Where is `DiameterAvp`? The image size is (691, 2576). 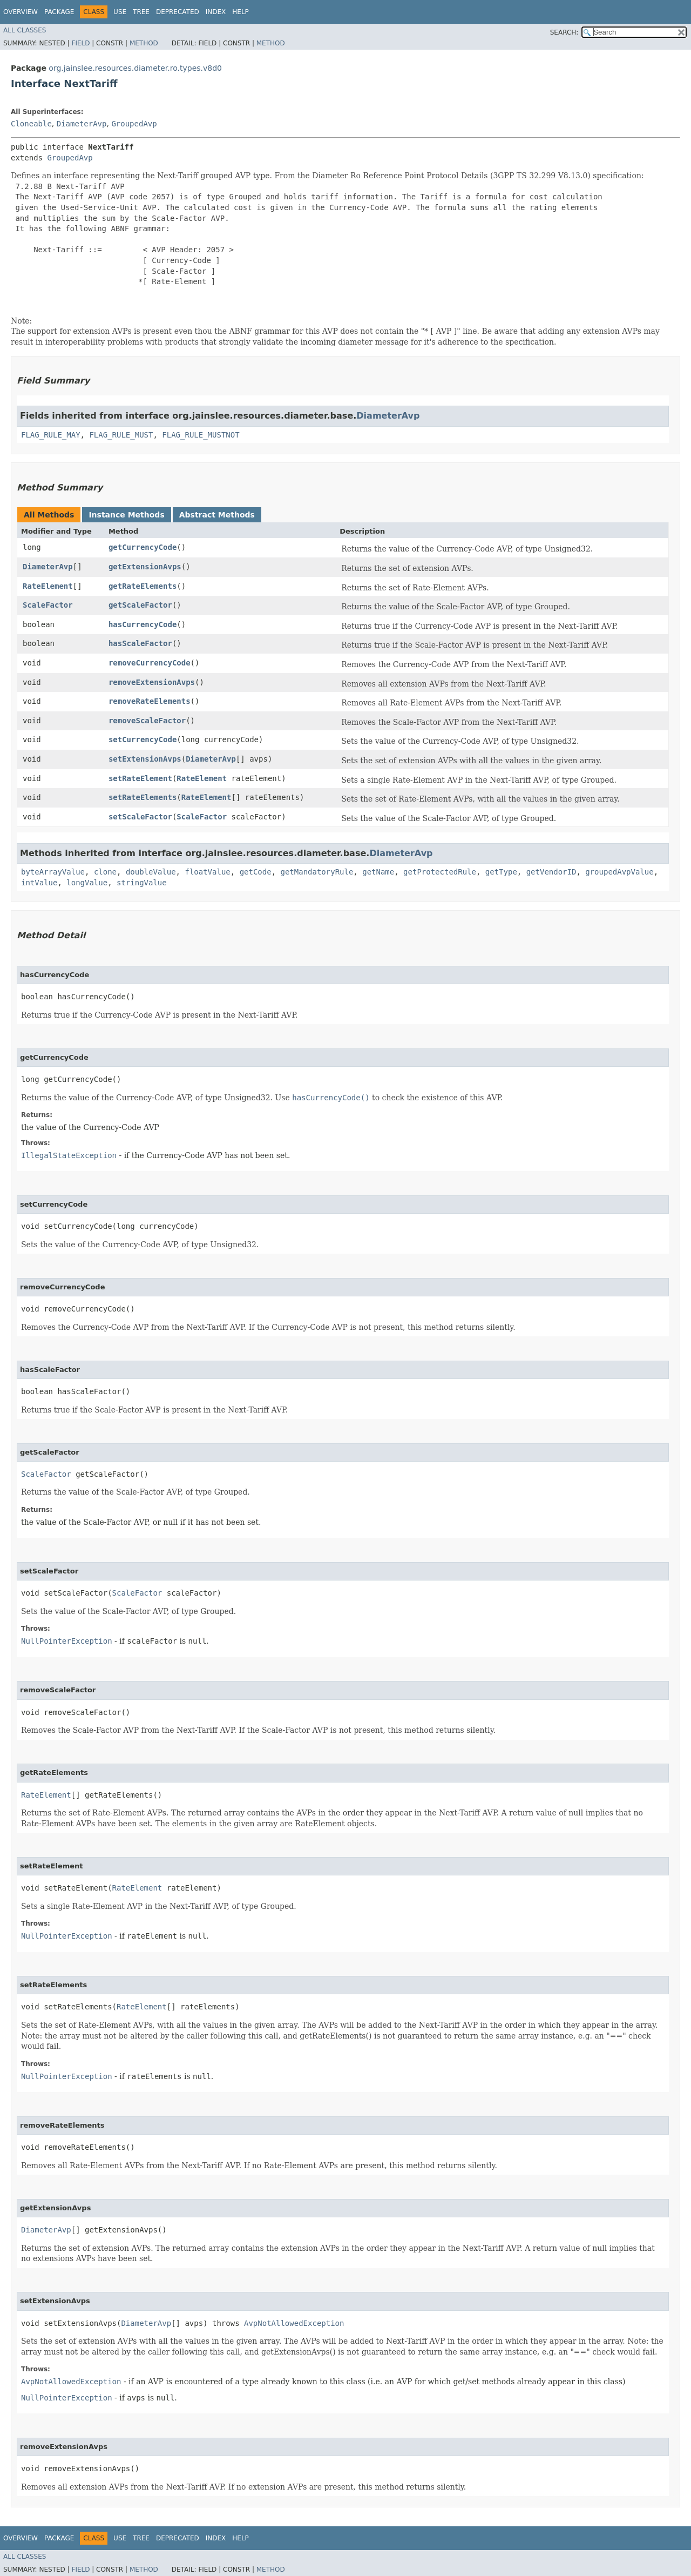 DiameterAvp is located at coordinates (82, 123).